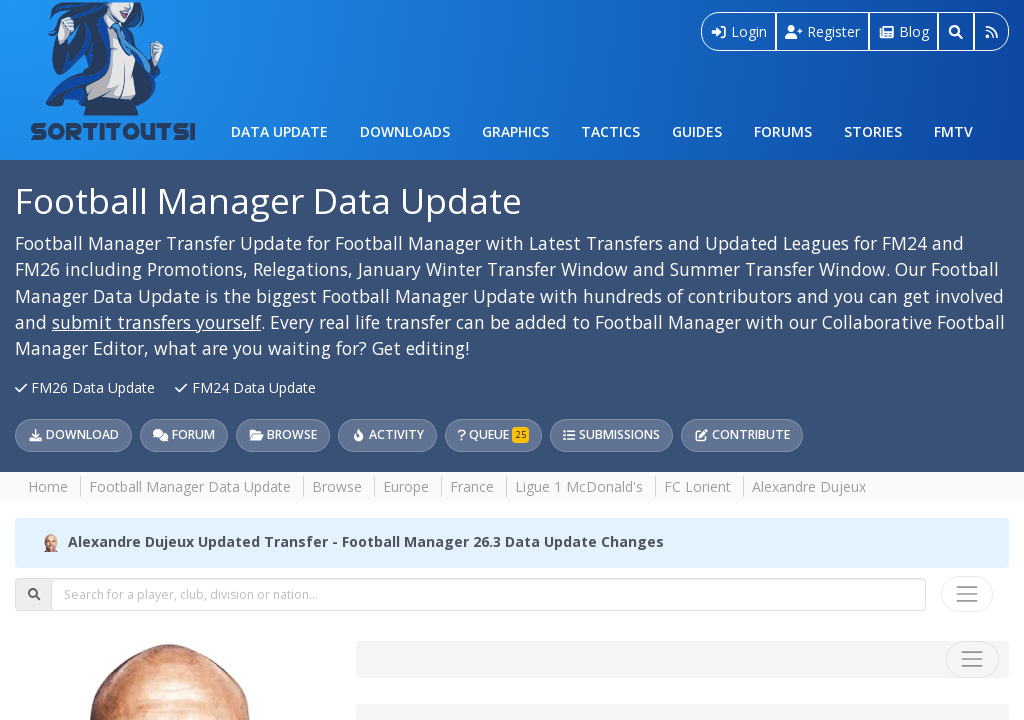 This screenshot has width=1024, height=720. I want to click on Contribute, so click(742, 434).